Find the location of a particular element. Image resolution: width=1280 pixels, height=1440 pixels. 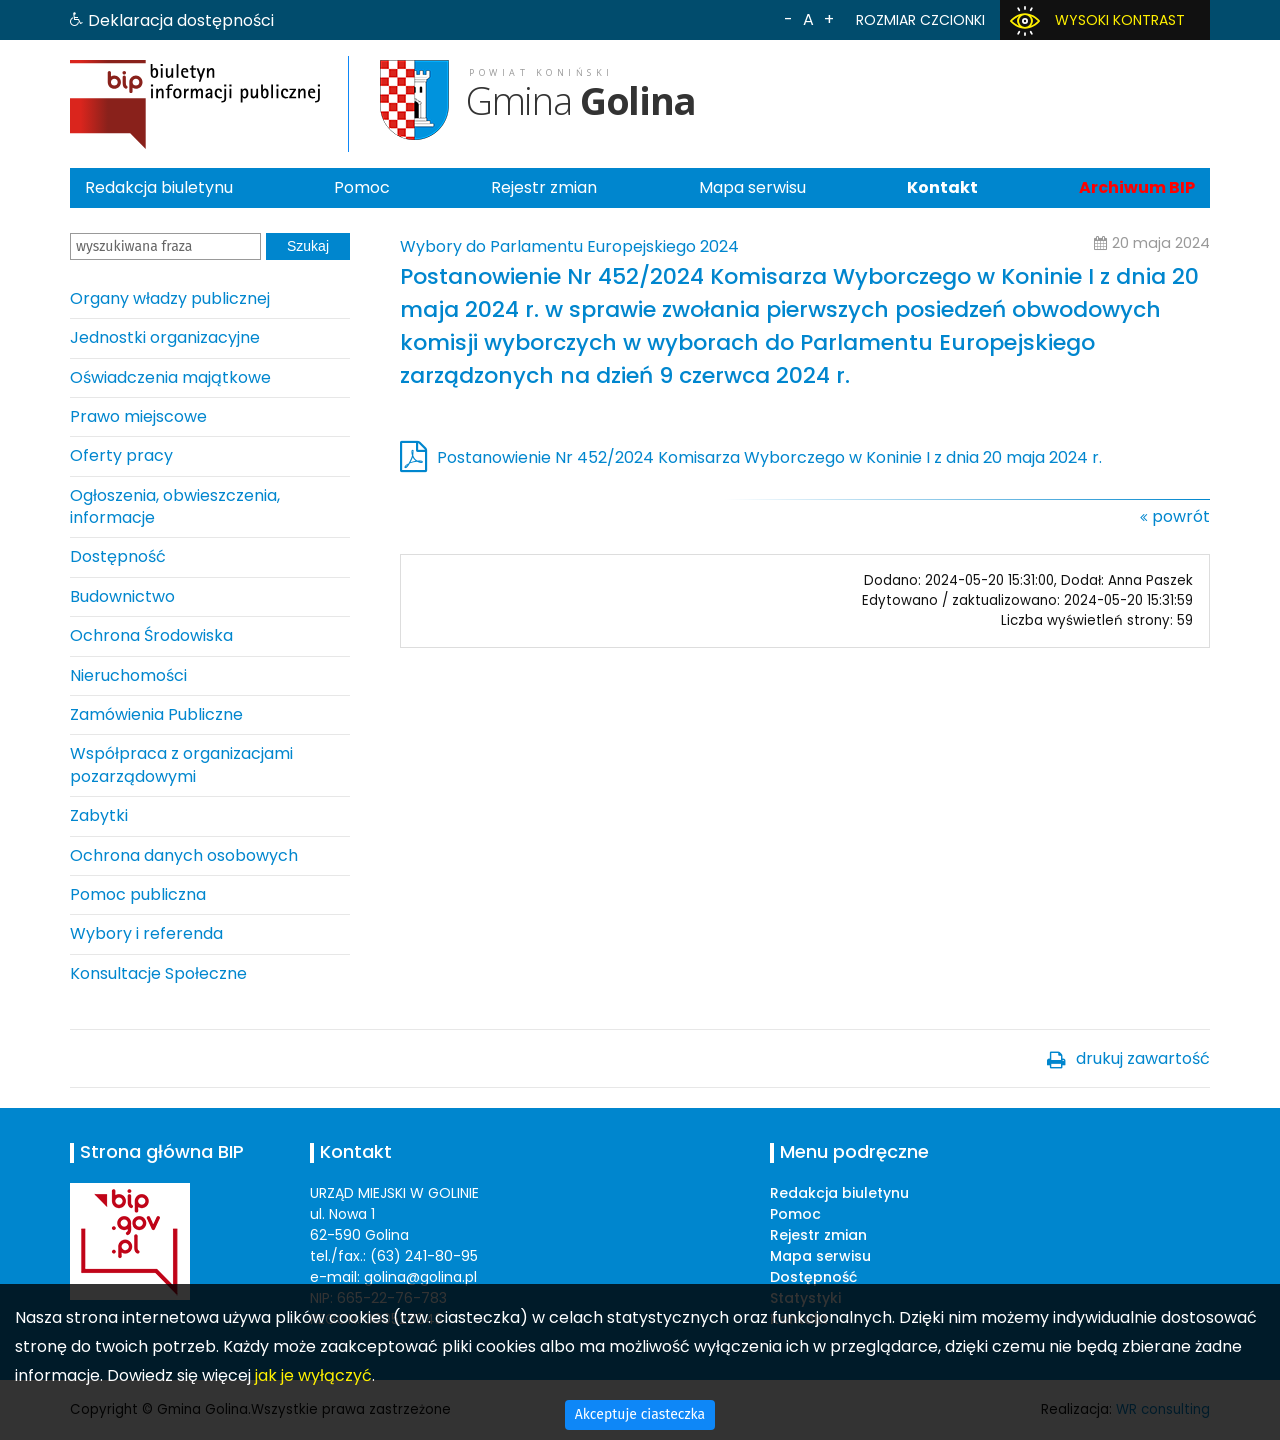

Mapa serwisu is located at coordinates (752, 187).